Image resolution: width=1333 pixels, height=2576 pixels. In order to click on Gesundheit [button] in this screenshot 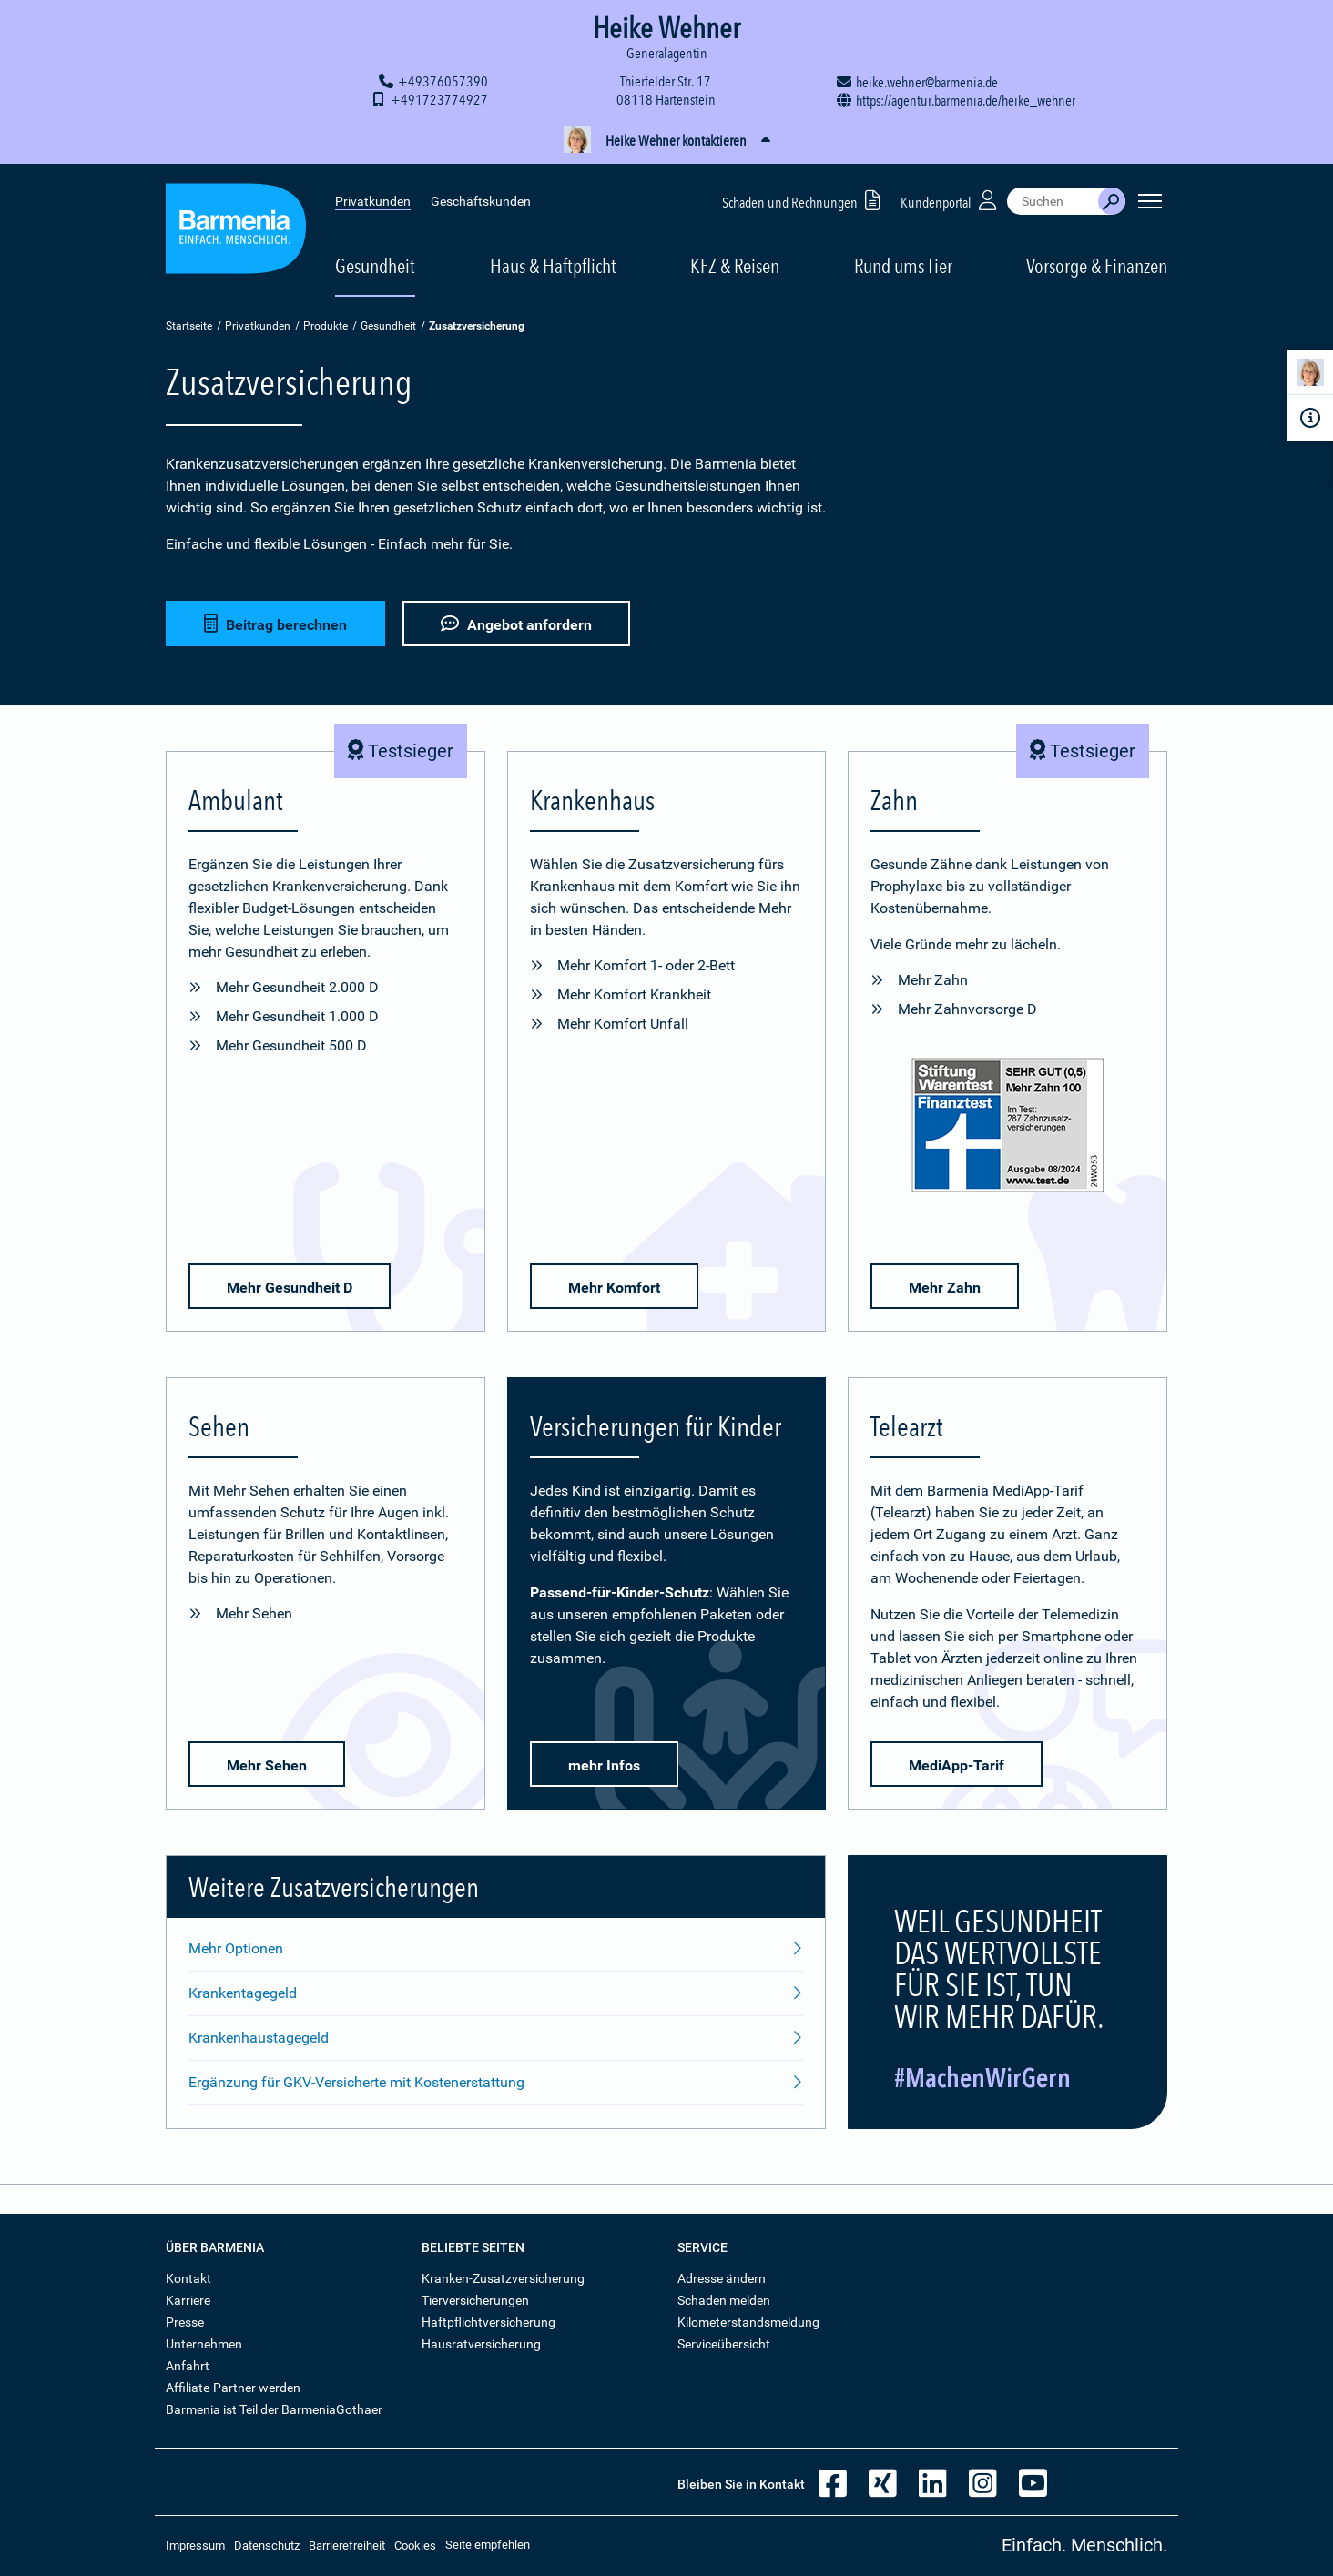, I will do `click(375, 265)`.